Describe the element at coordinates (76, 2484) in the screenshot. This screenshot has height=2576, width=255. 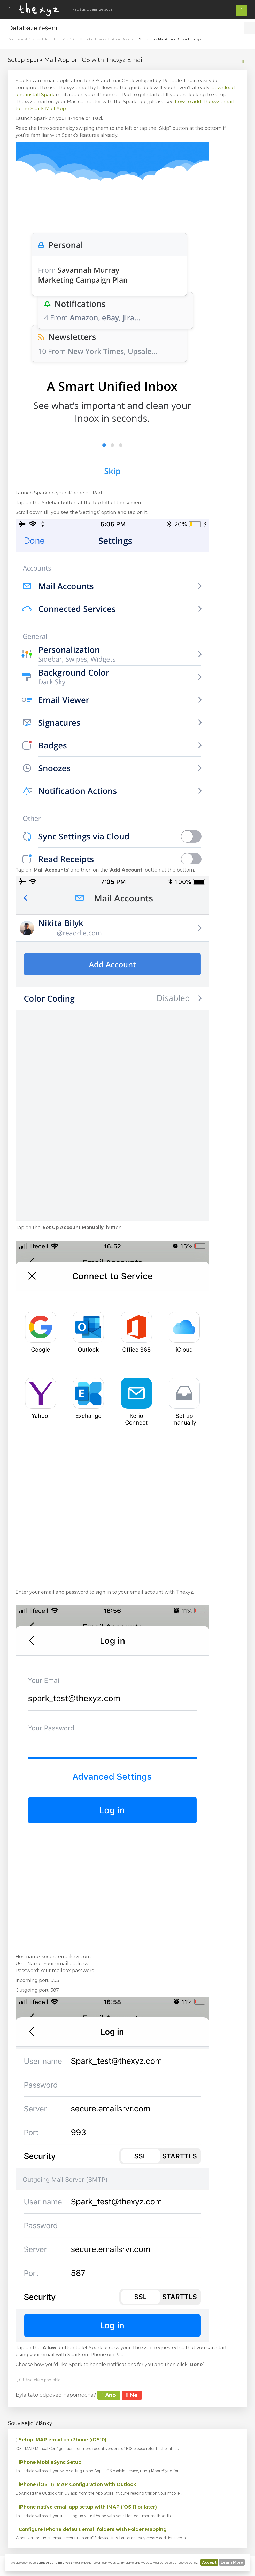
I see `iPhone (iOS 11) IMAP Configuration with Outlook` at that location.